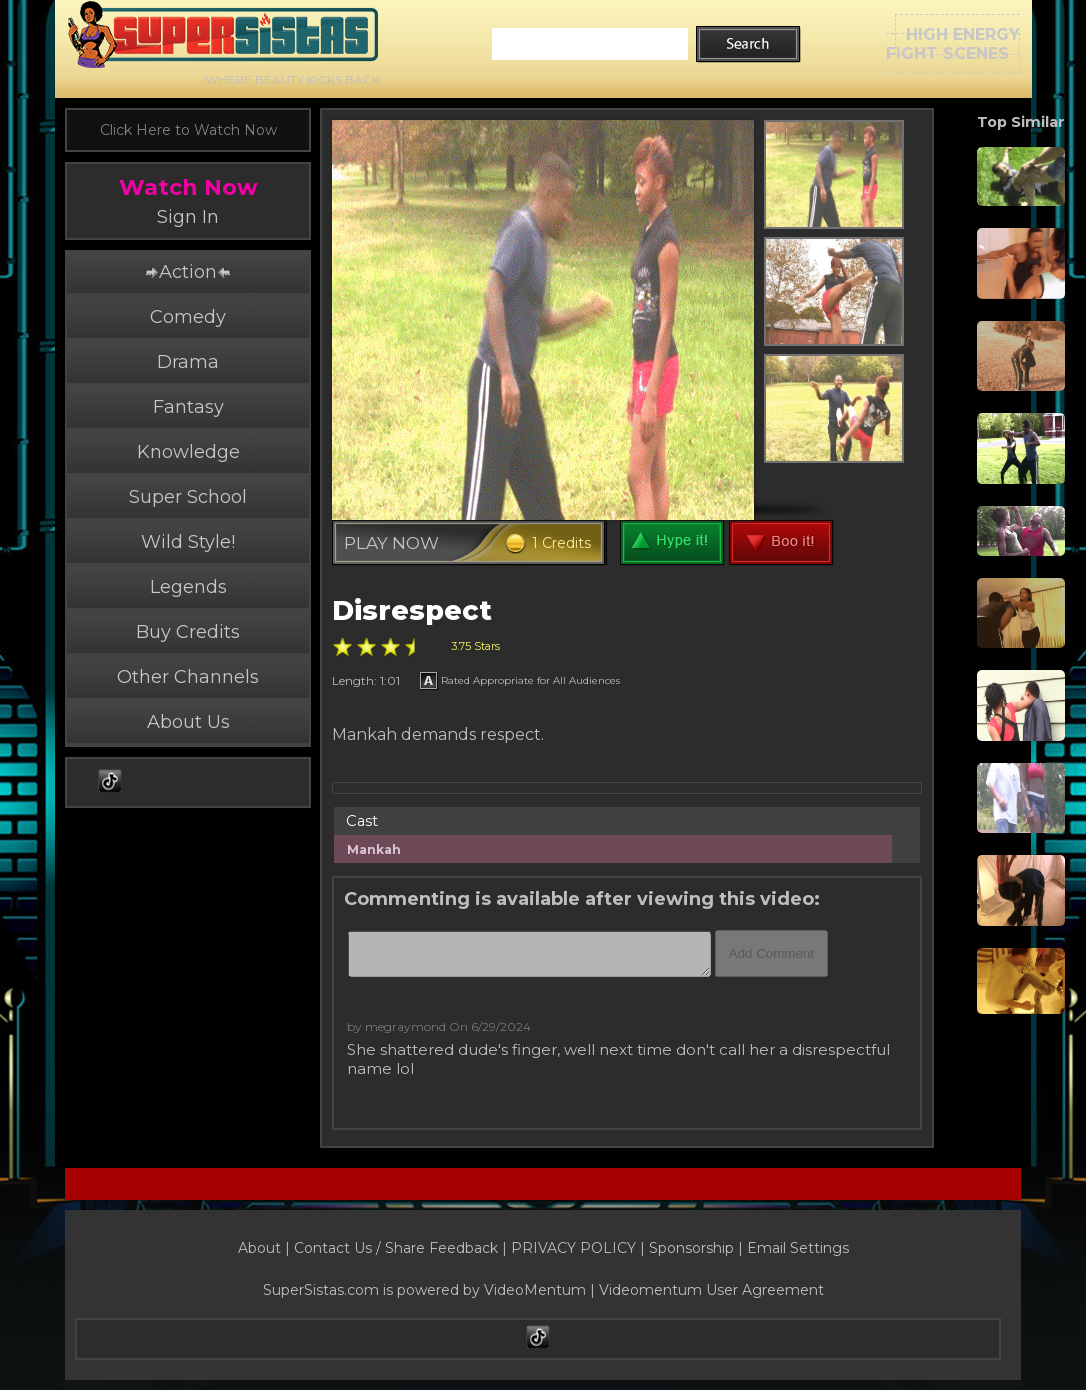  I want to click on Super School, so click(188, 497).